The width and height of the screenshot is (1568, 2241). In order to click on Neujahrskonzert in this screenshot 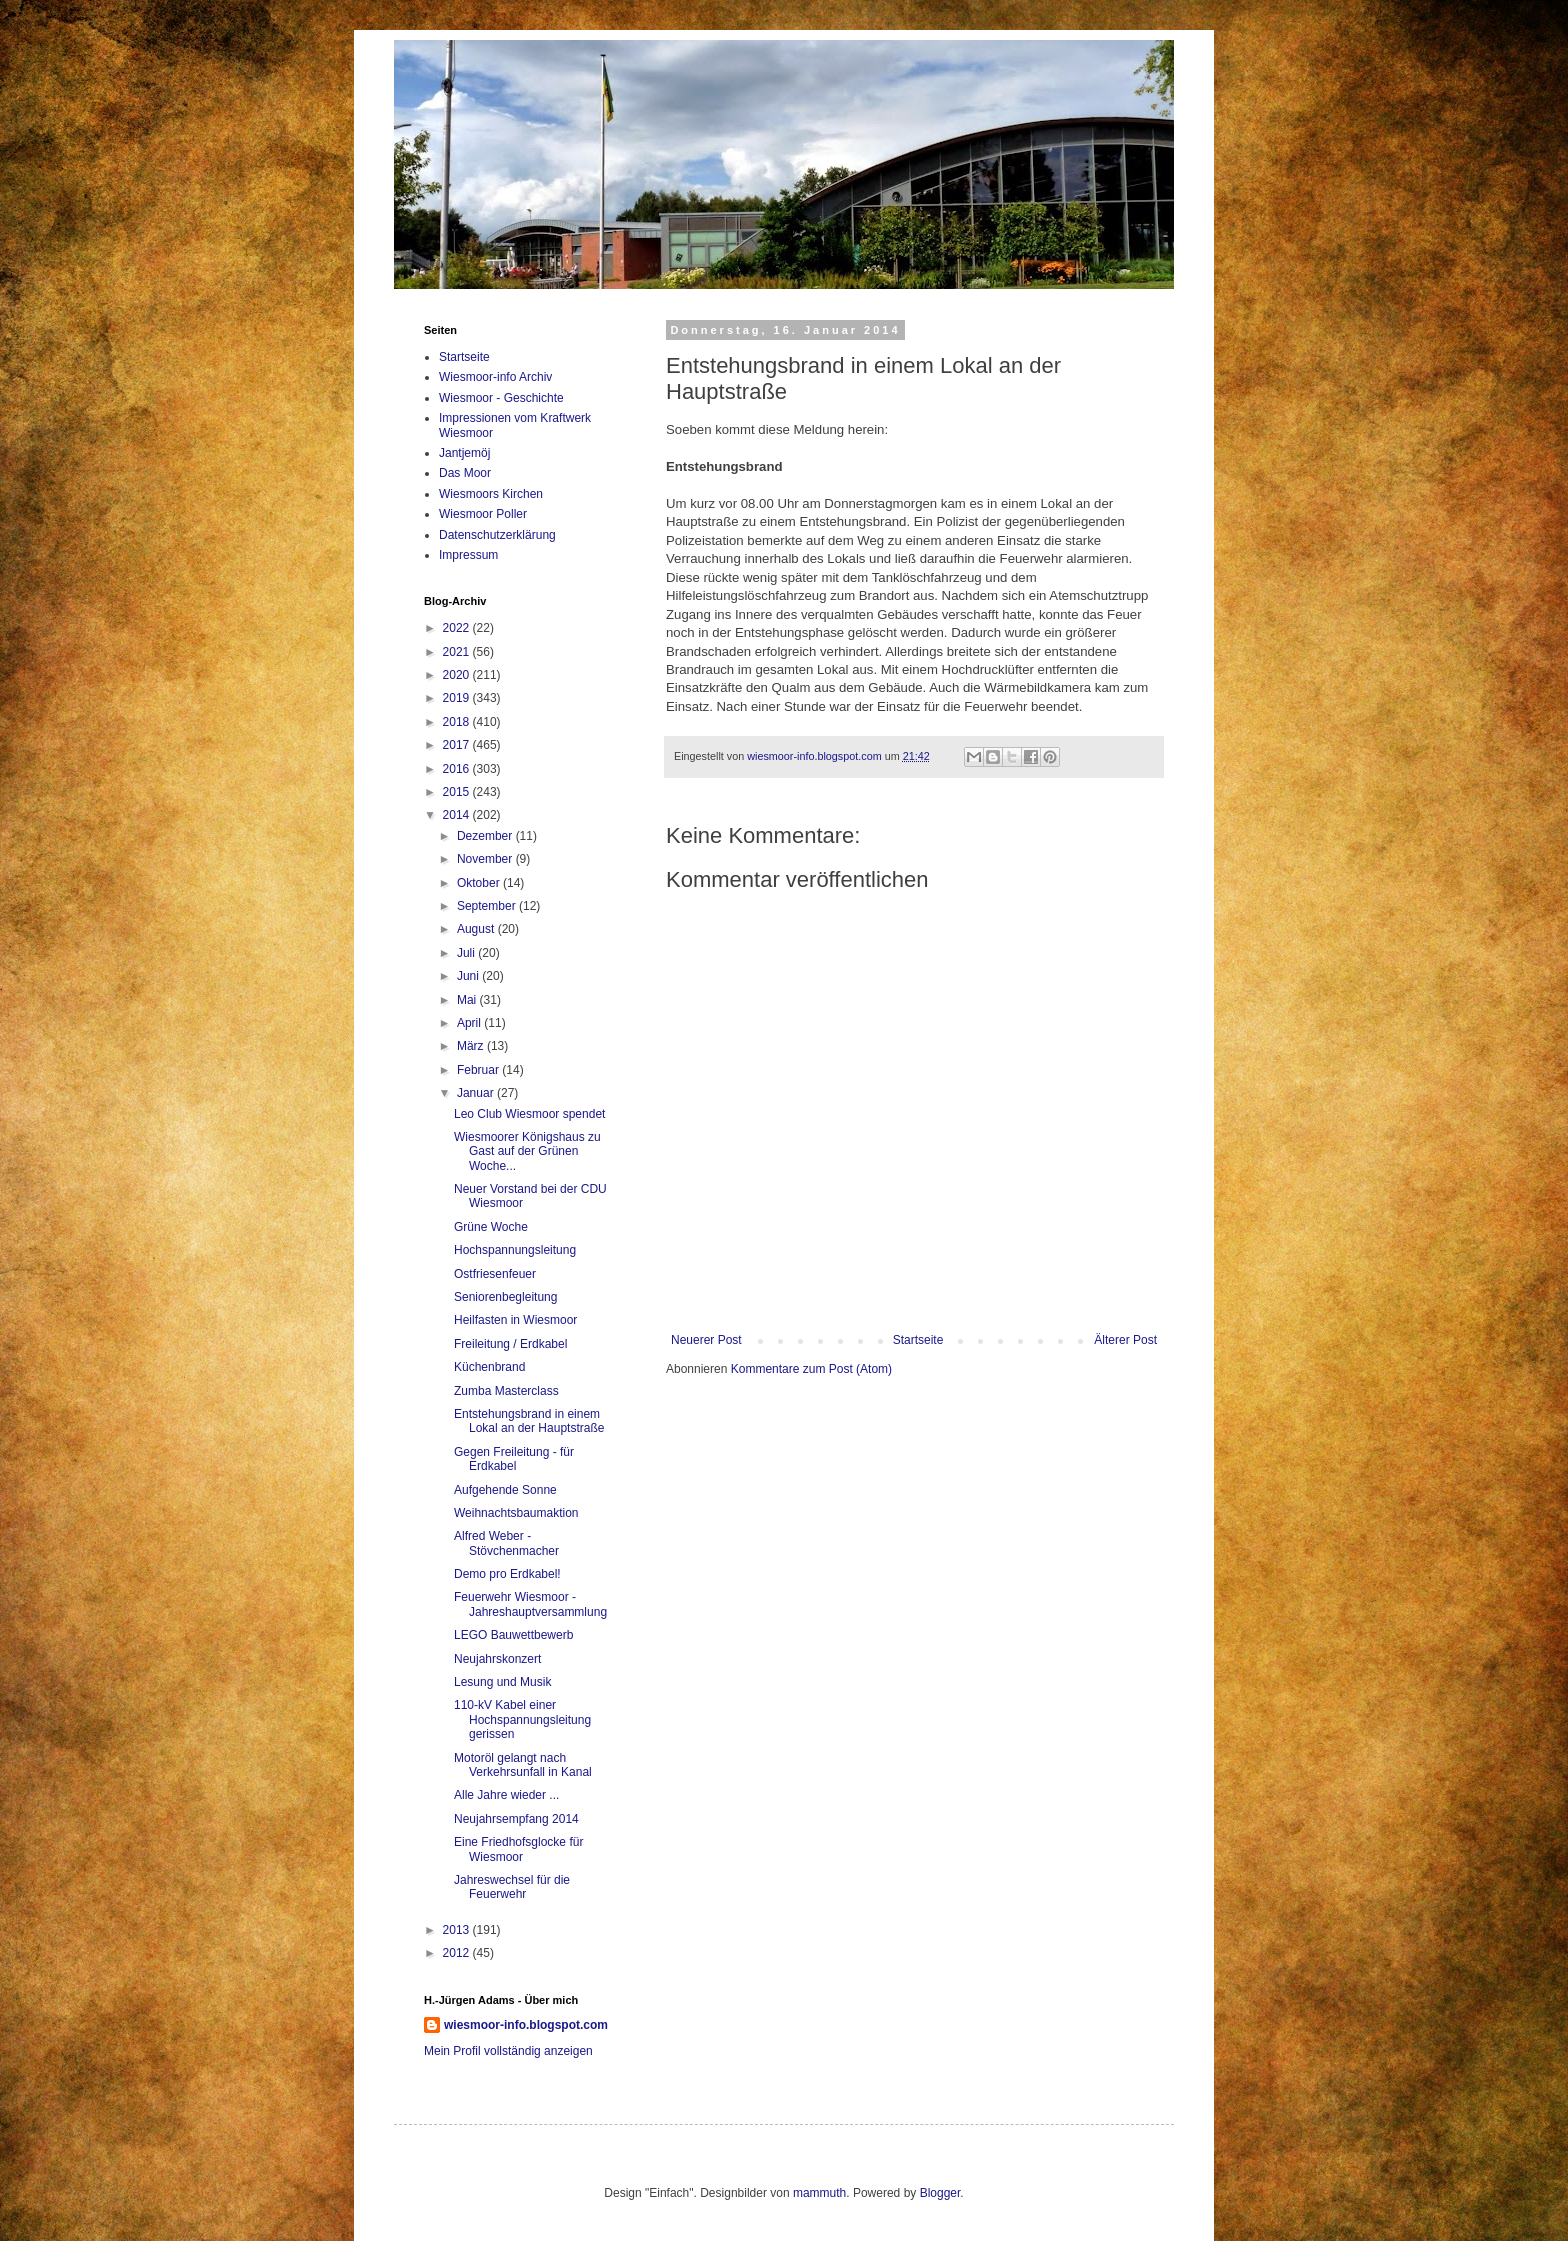, I will do `click(497, 1659)`.